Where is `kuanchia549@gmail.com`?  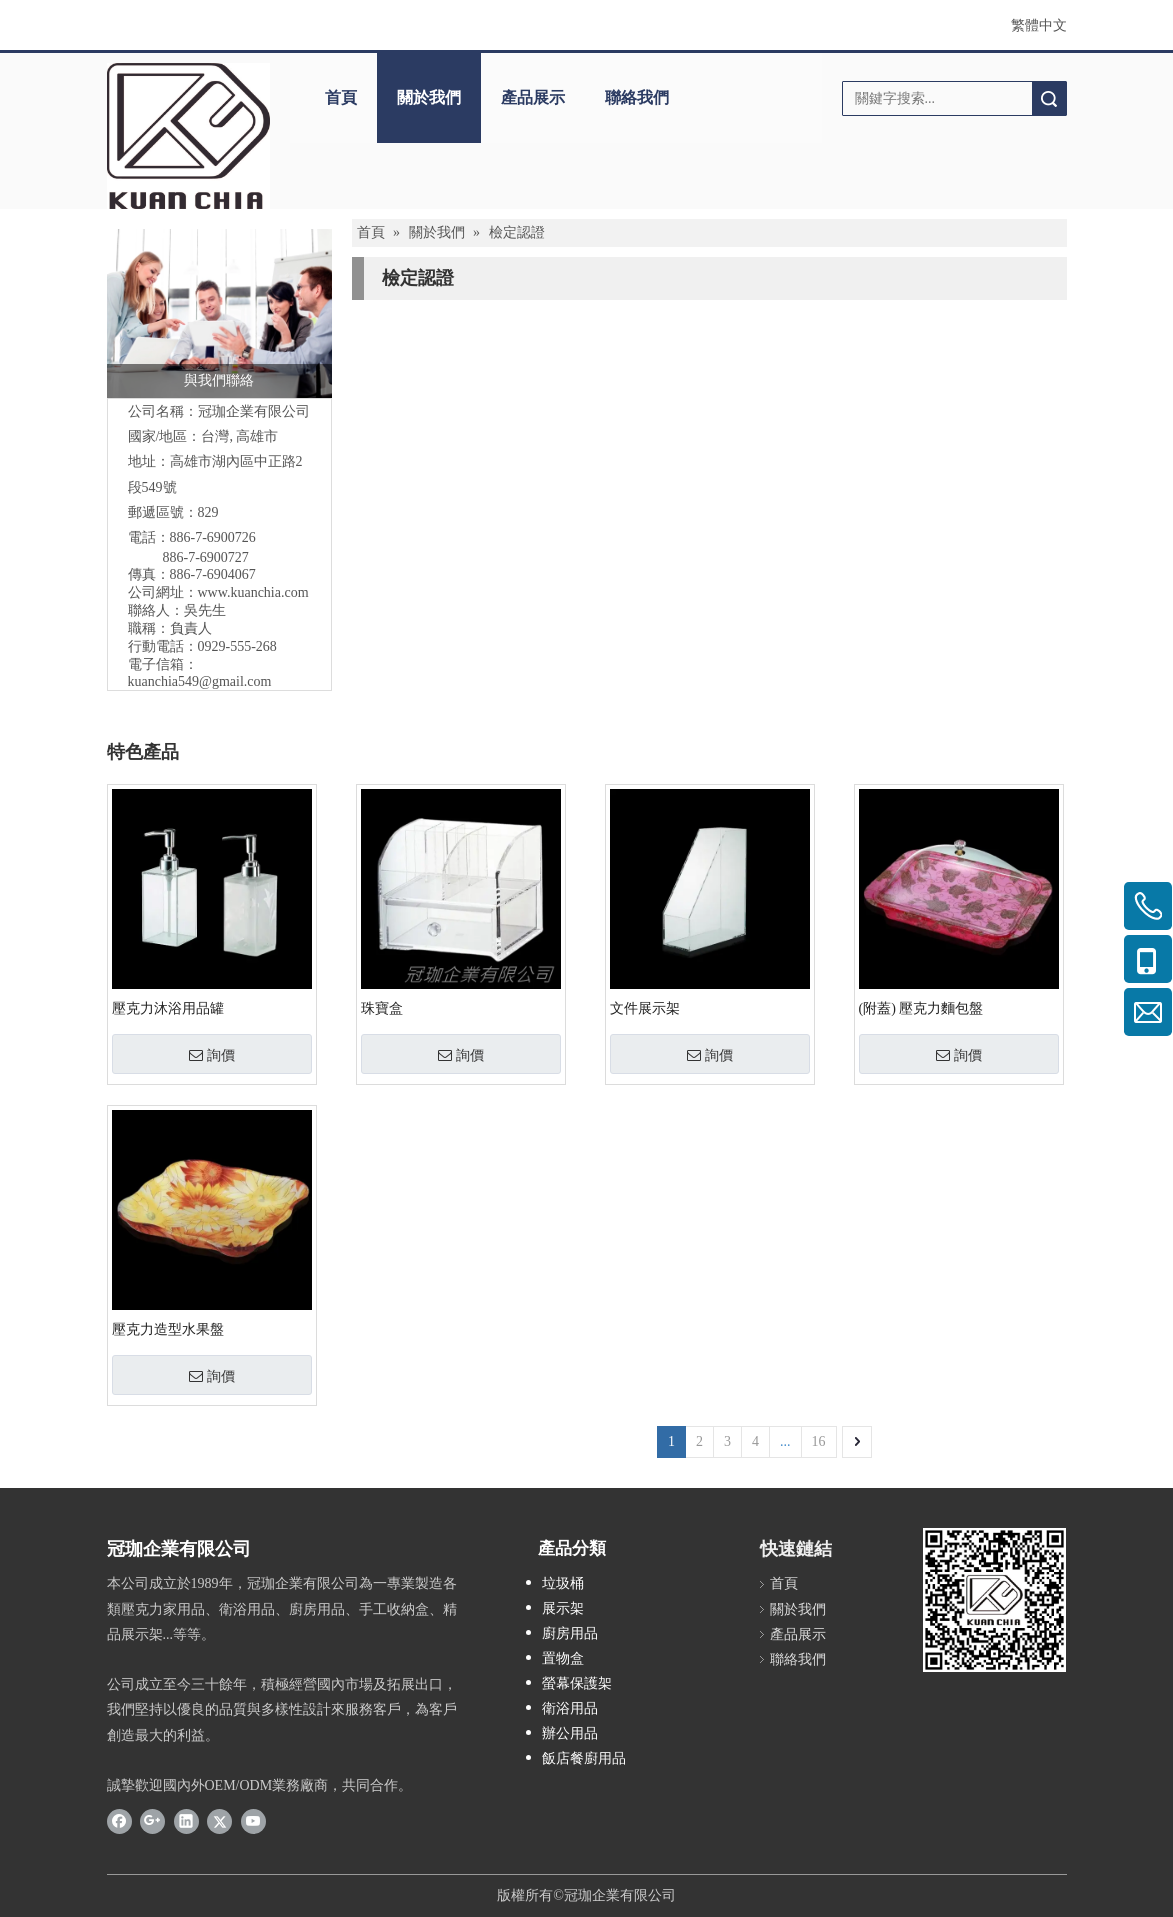 kuanchia549@gmail.com is located at coordinates (200, 681).